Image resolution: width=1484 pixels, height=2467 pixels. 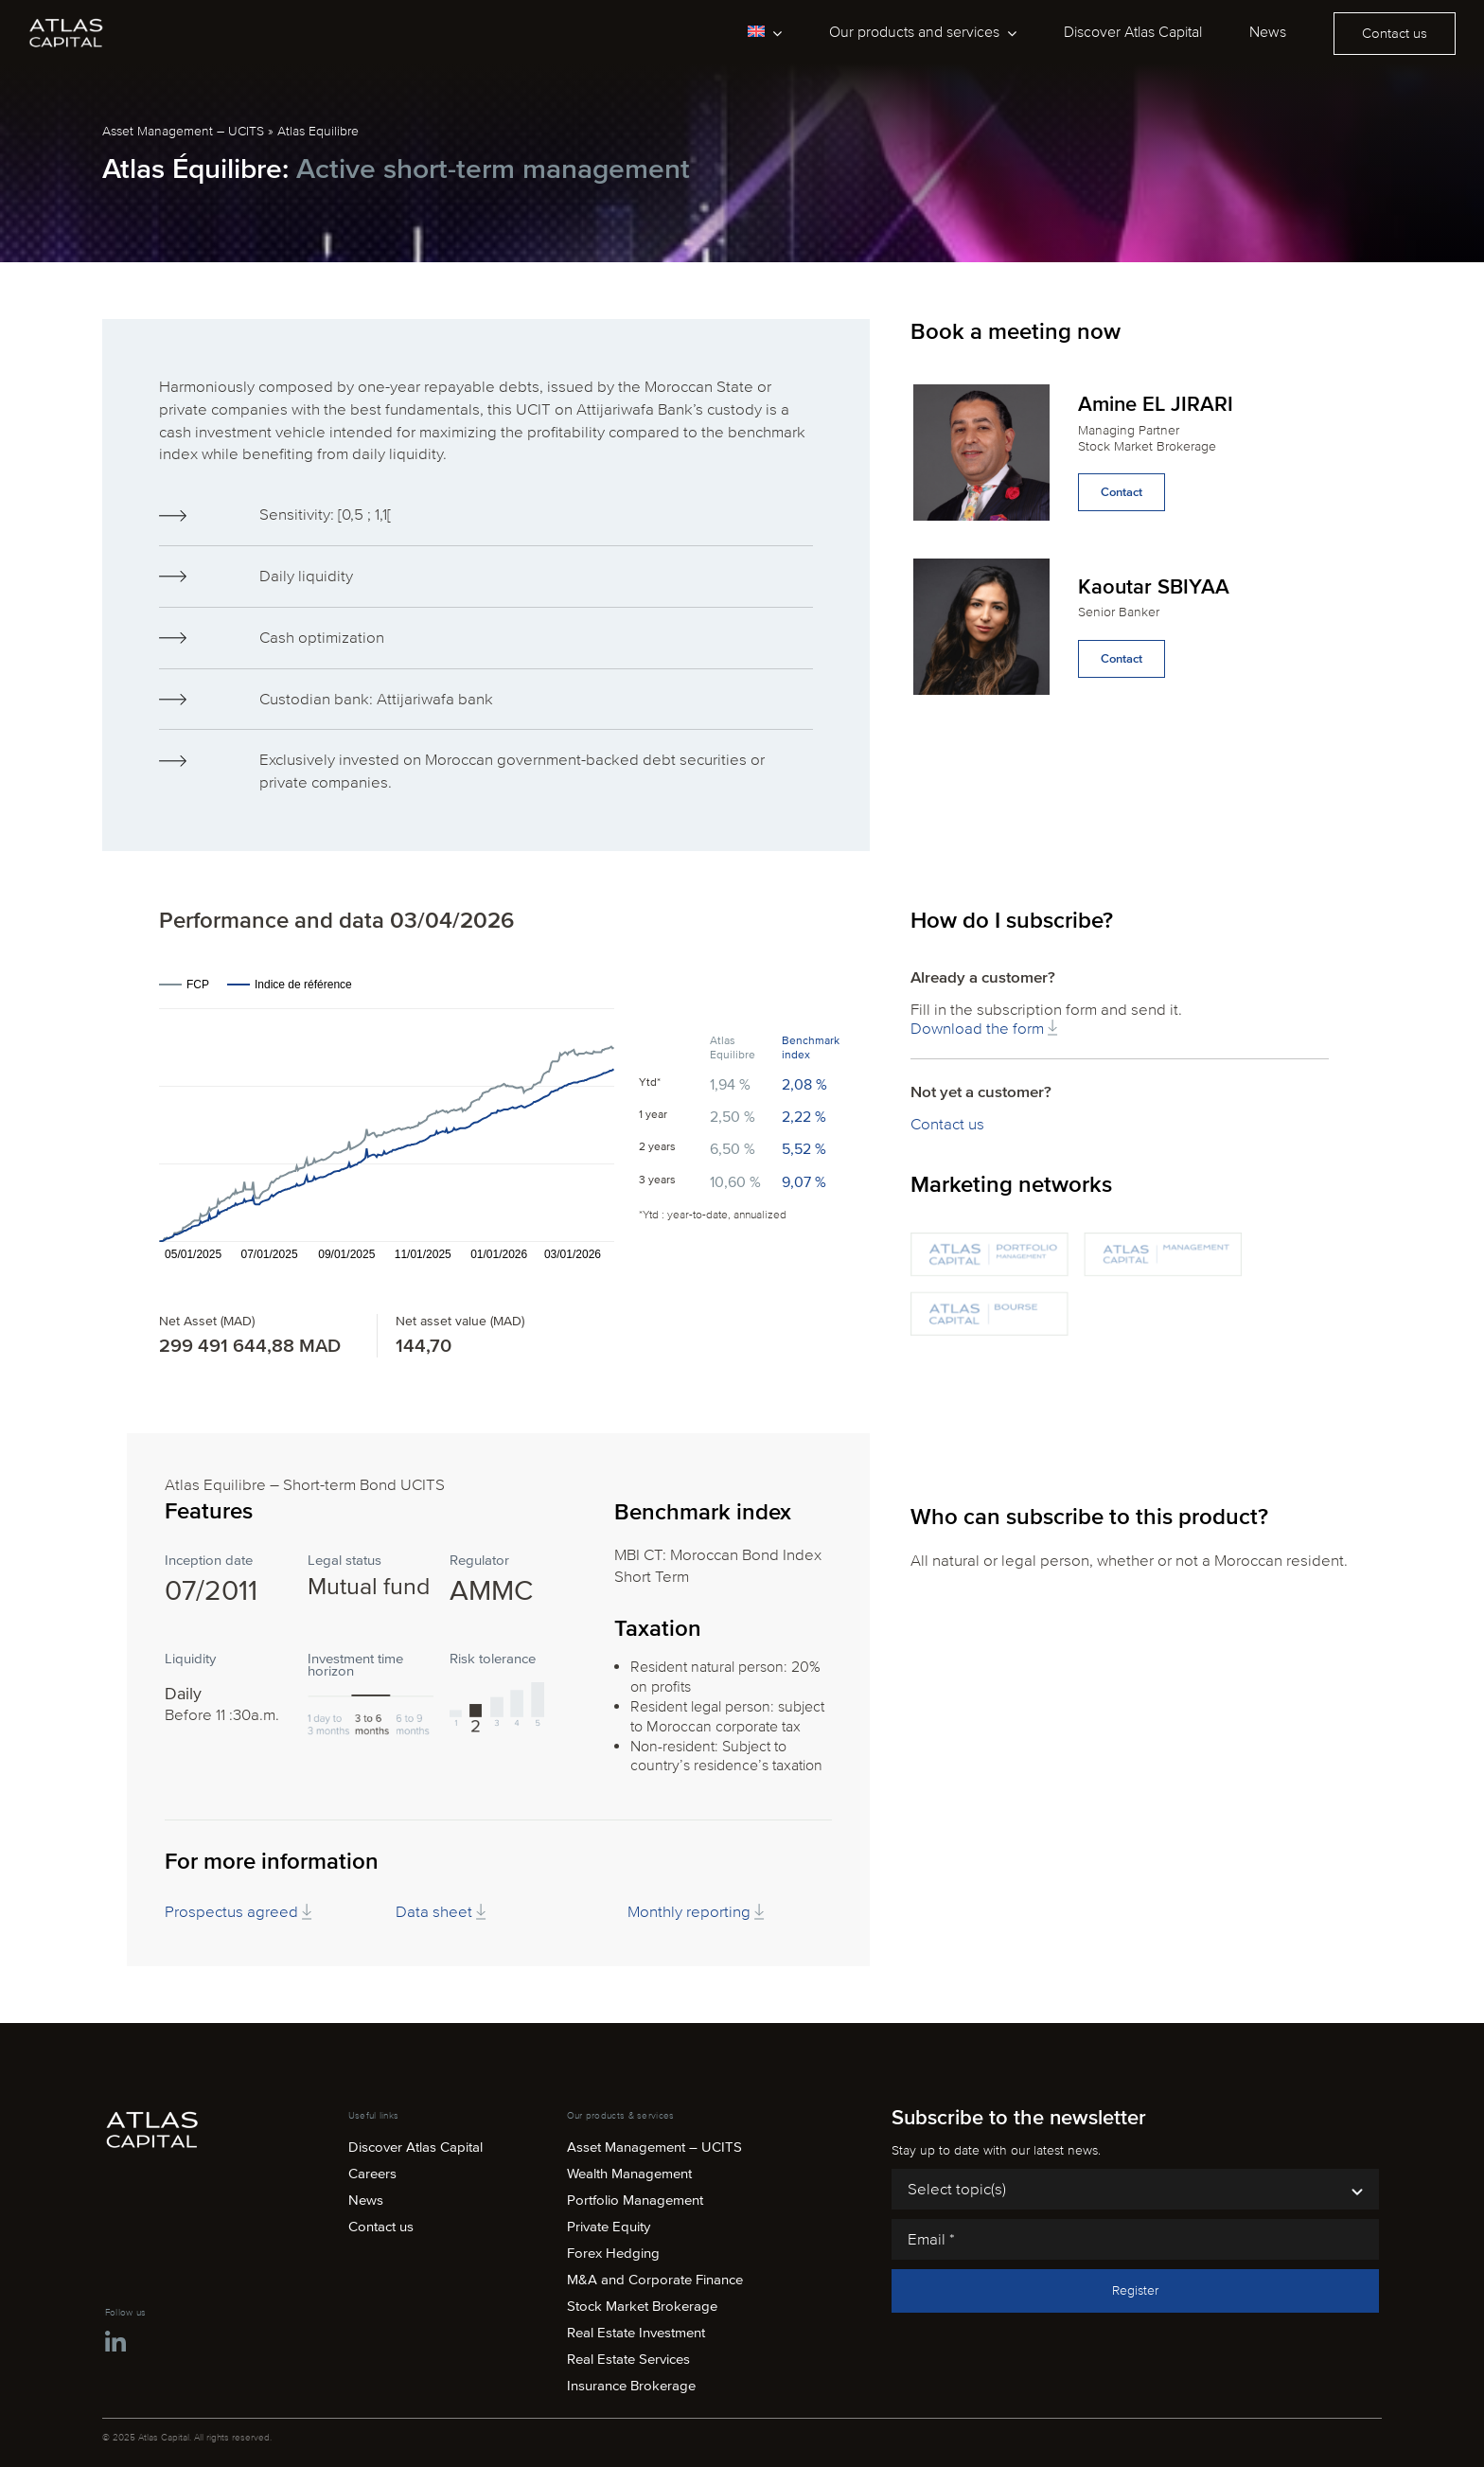 I want to click on [atlas-capital-logo-white], so click(x=66, y=24).